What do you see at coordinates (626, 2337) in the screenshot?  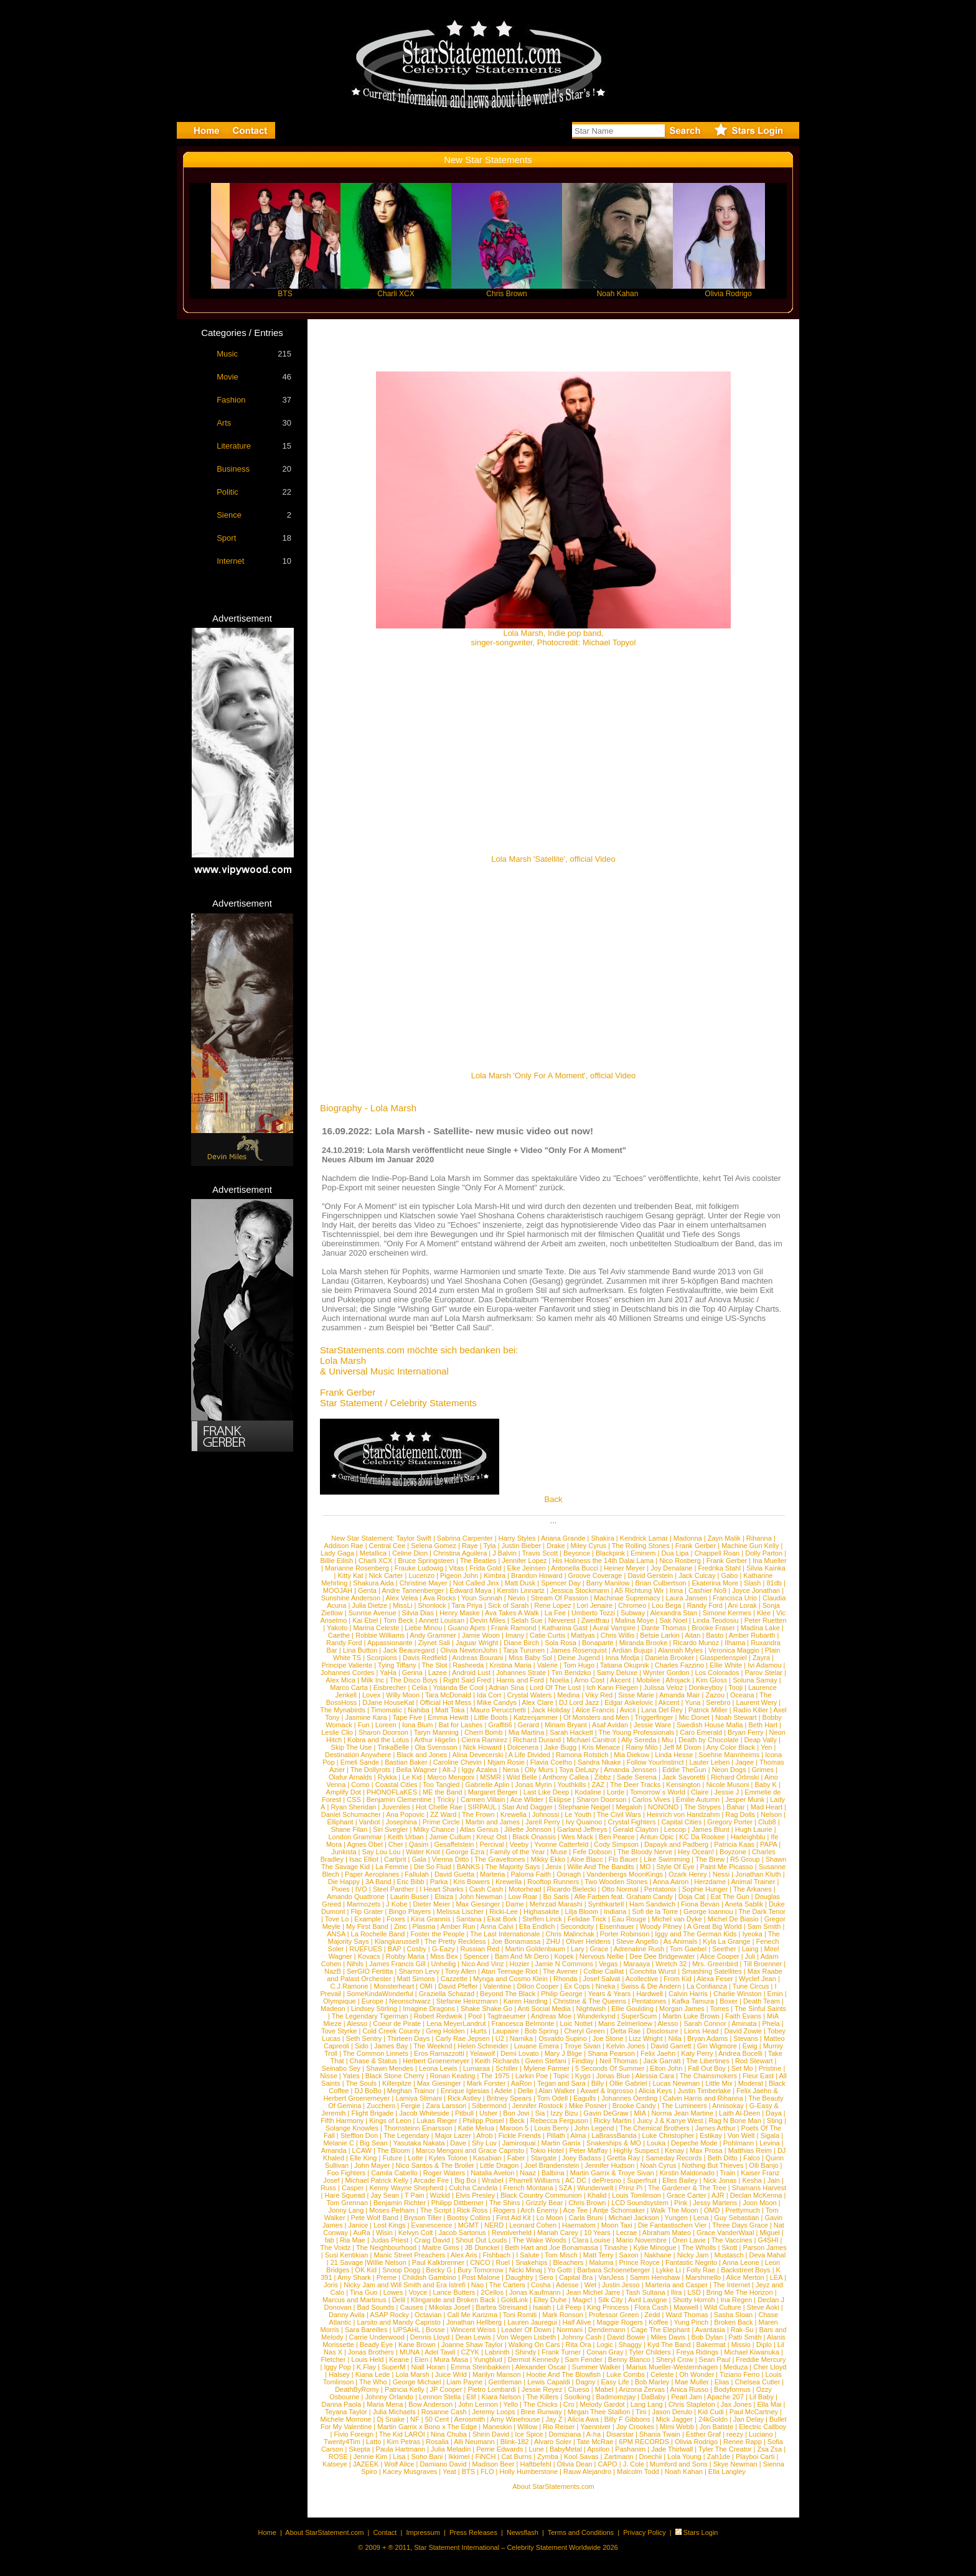 I see `David Bowie` at bounding box center [626, 2337].